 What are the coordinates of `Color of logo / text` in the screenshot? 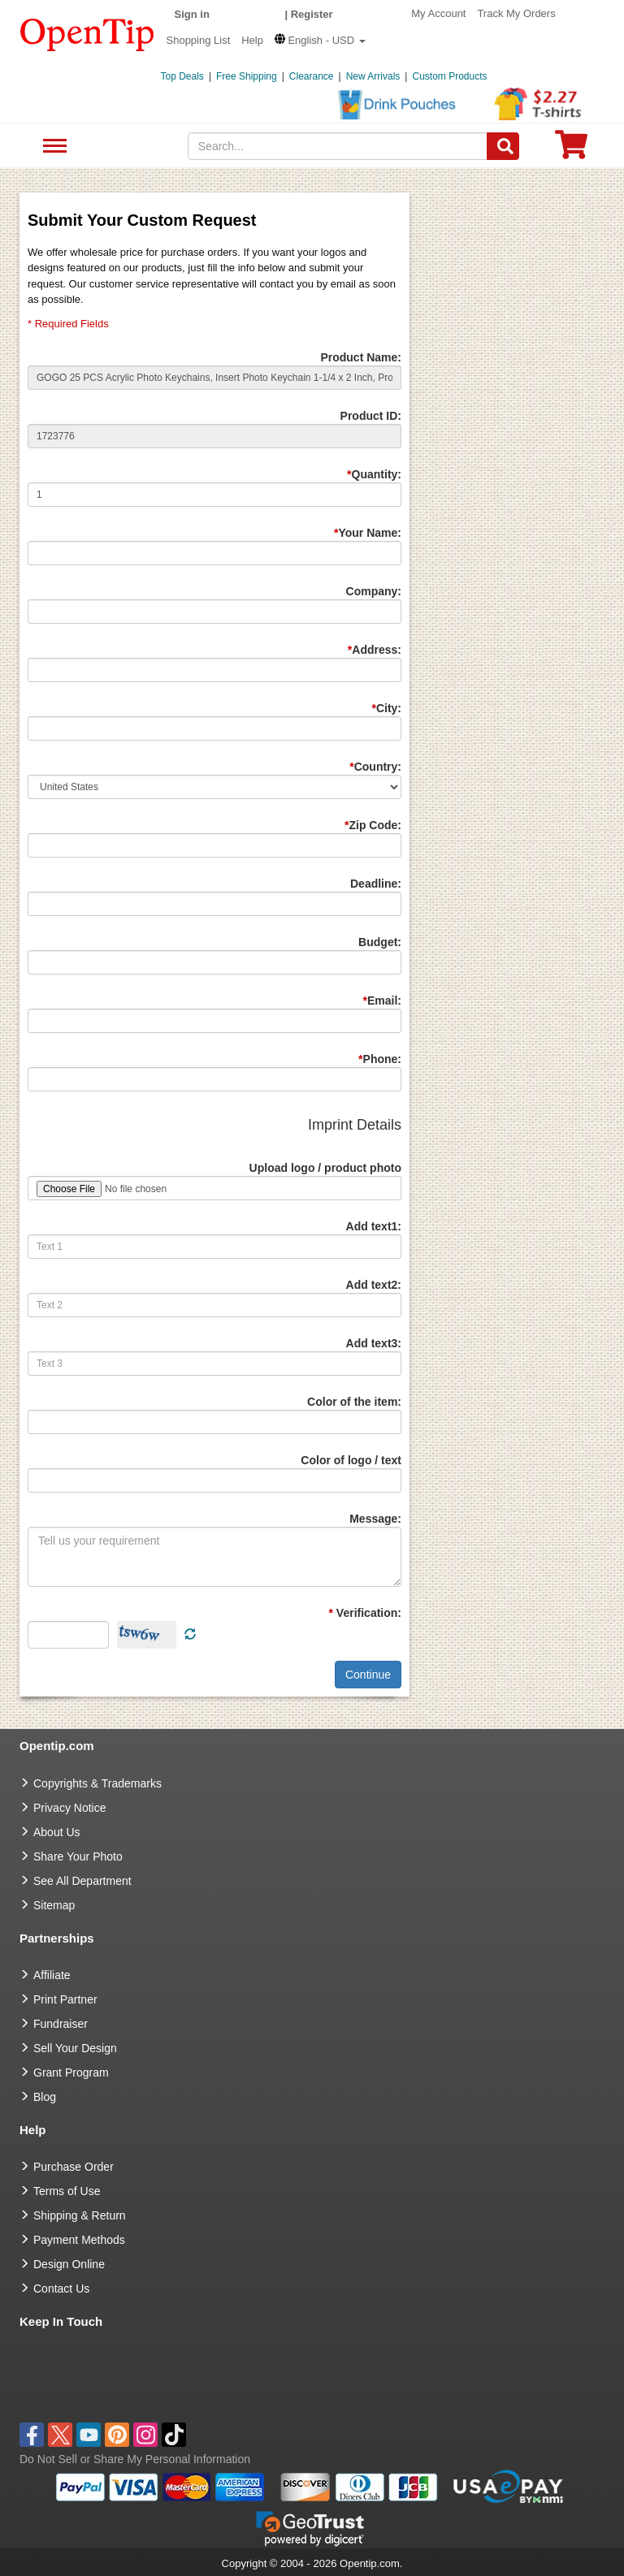 It's located at (351, 1460).